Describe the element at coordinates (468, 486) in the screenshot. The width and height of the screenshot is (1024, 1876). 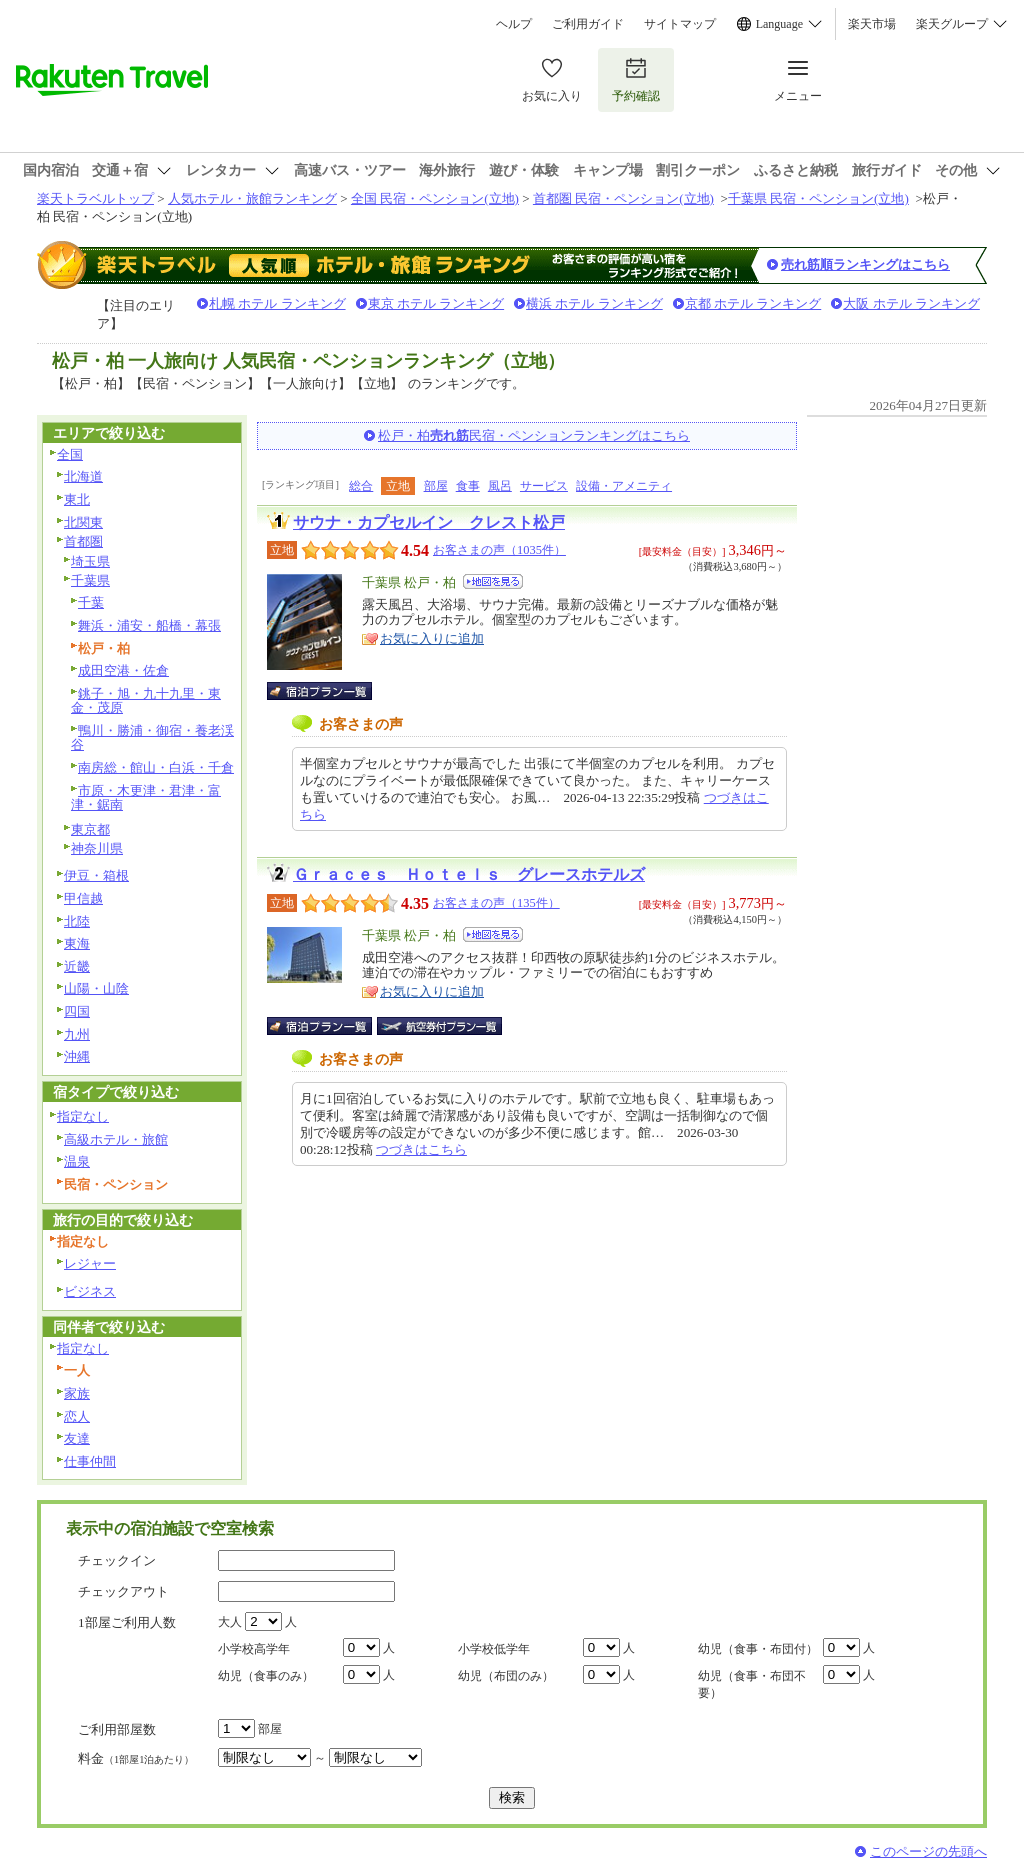
I see `食事` at that location.